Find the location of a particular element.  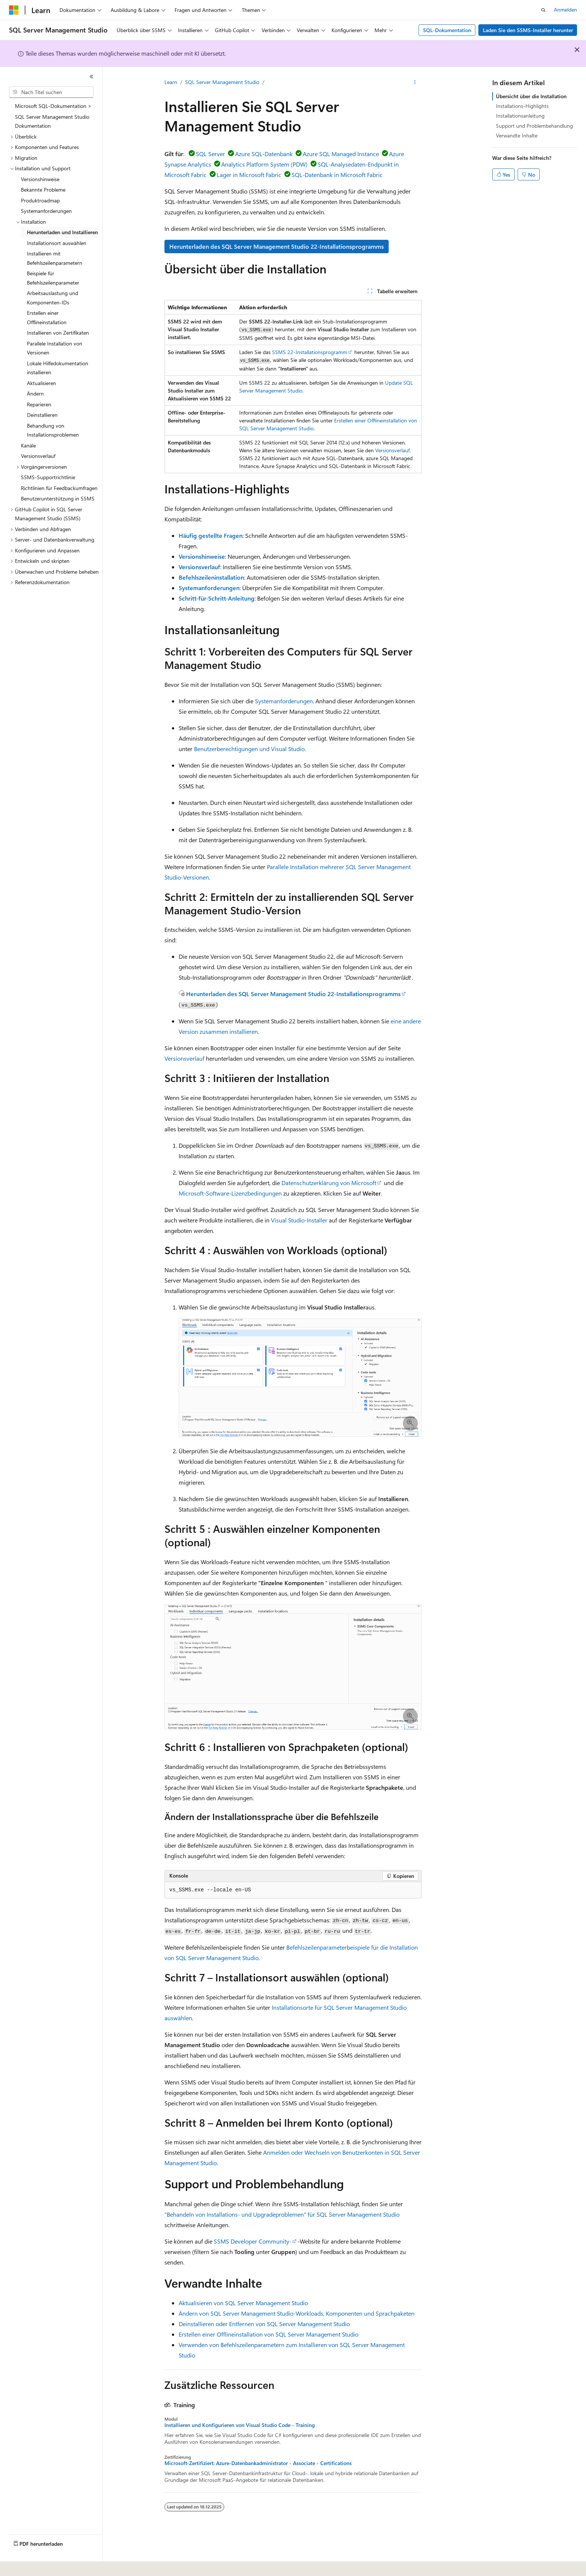

Microsoft-Software-Lizenzbedingungen is located at coordinates (230, 1193).